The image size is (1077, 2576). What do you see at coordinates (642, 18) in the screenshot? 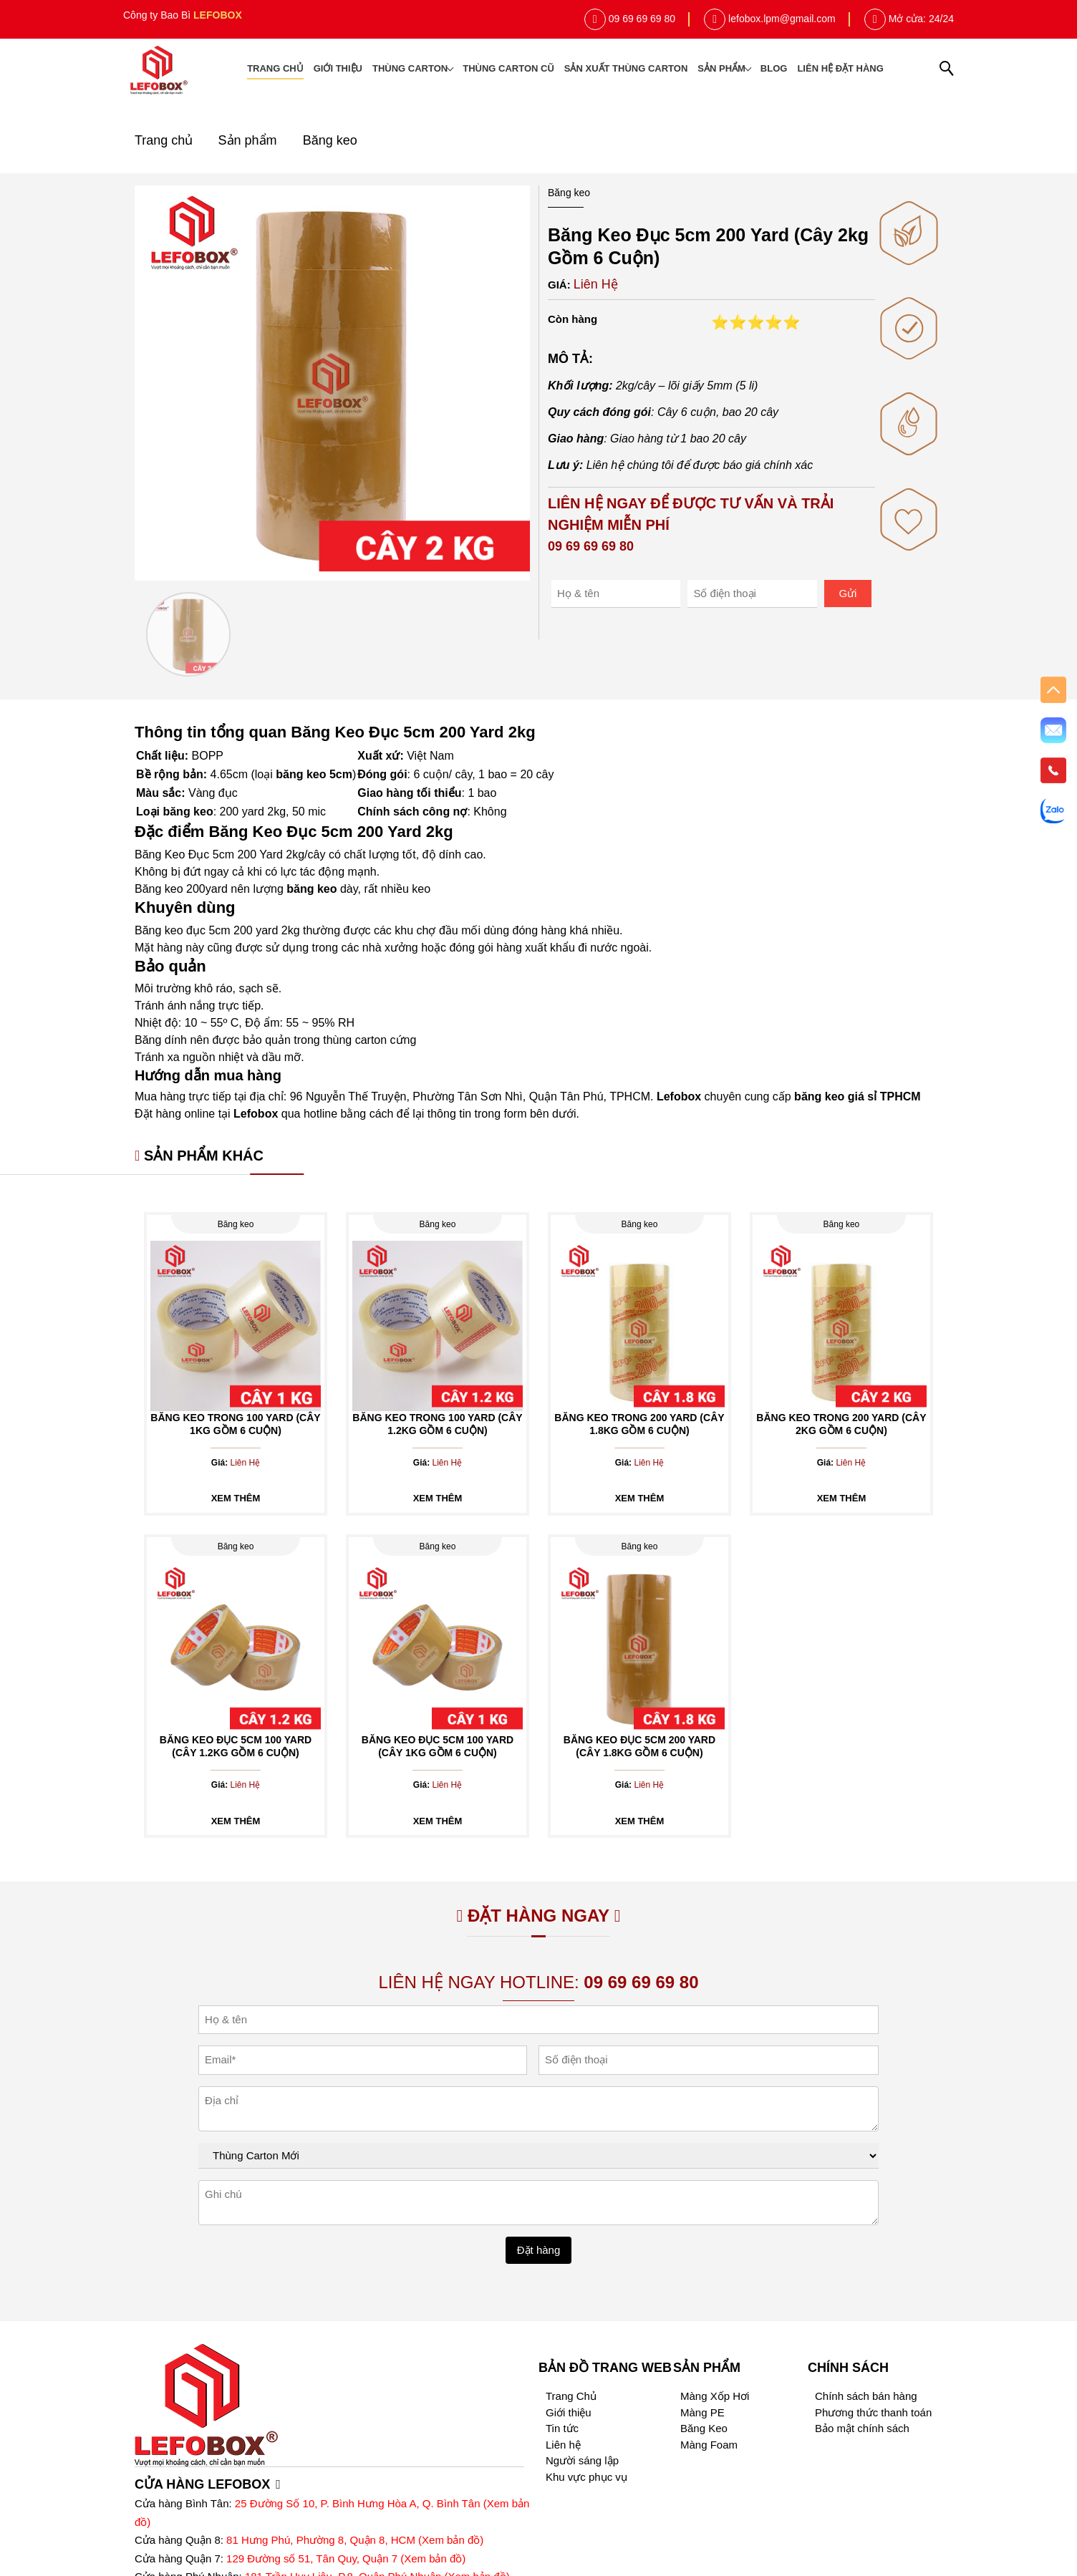
I see `09 69 69 69 80` at bounding box center [642, 18].